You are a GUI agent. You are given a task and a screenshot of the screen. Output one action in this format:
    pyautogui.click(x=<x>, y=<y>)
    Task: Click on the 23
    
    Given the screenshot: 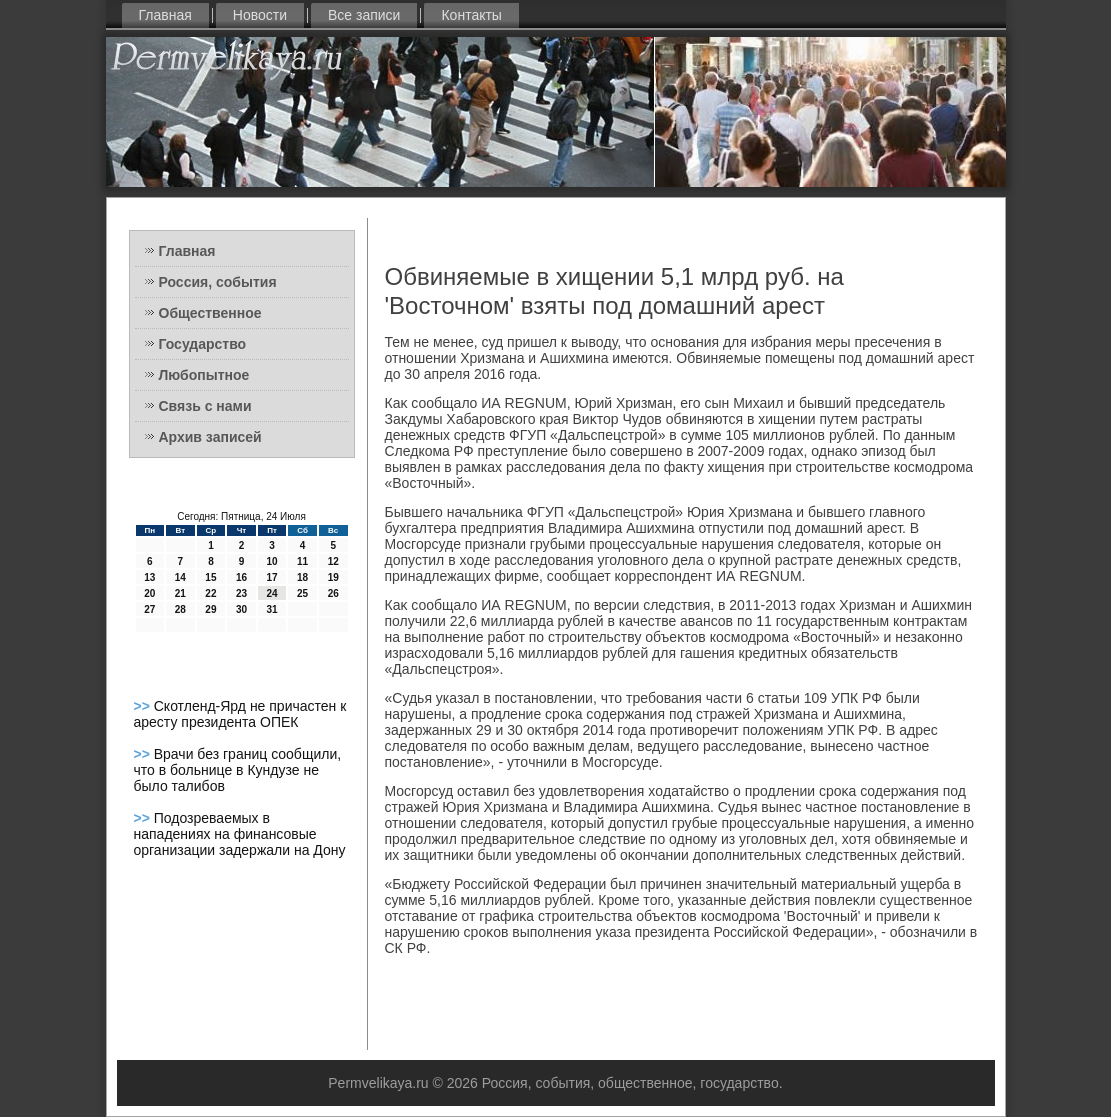 What is the action you would take?
    pyautogui.click(x=241, y=593)
    